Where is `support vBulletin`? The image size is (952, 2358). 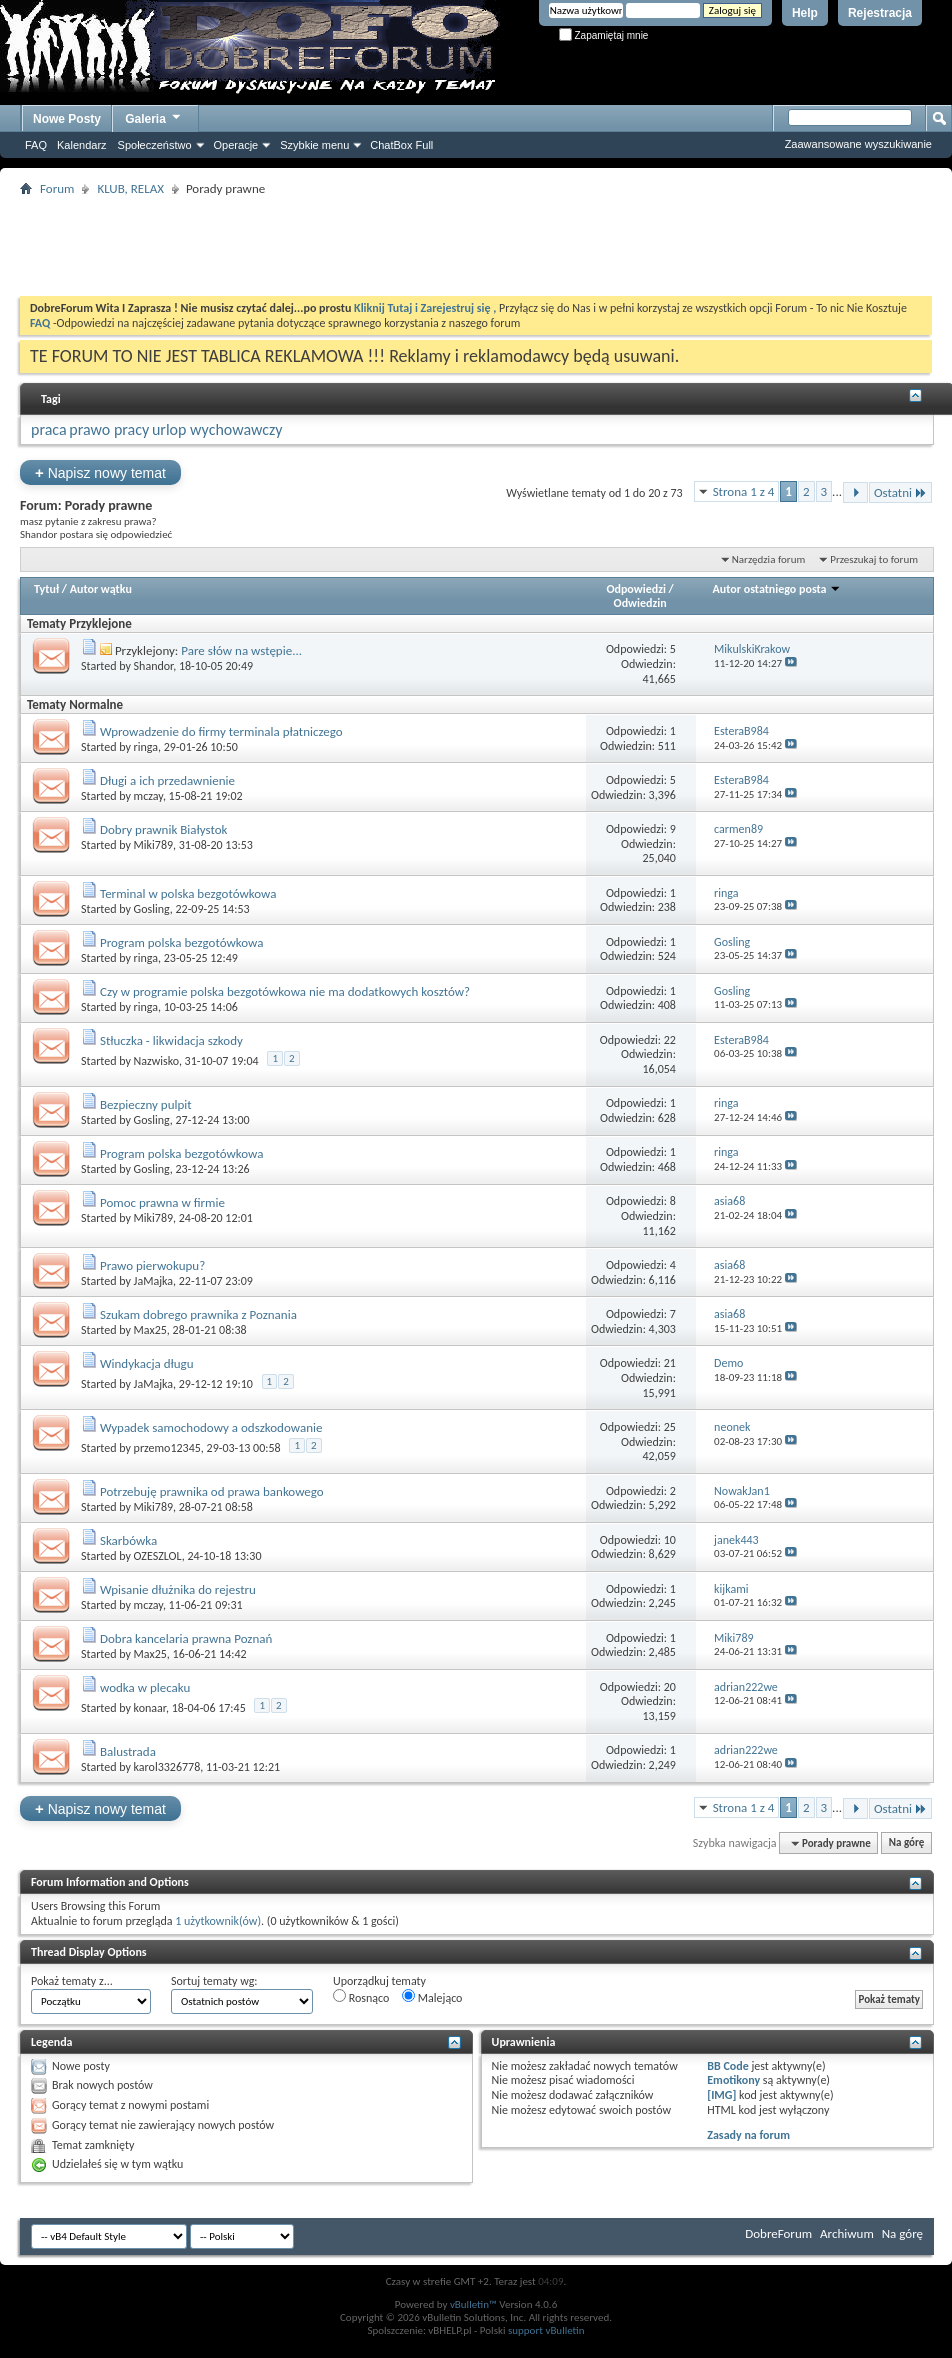 support vBulletin is located at coordinates (546, 2330).